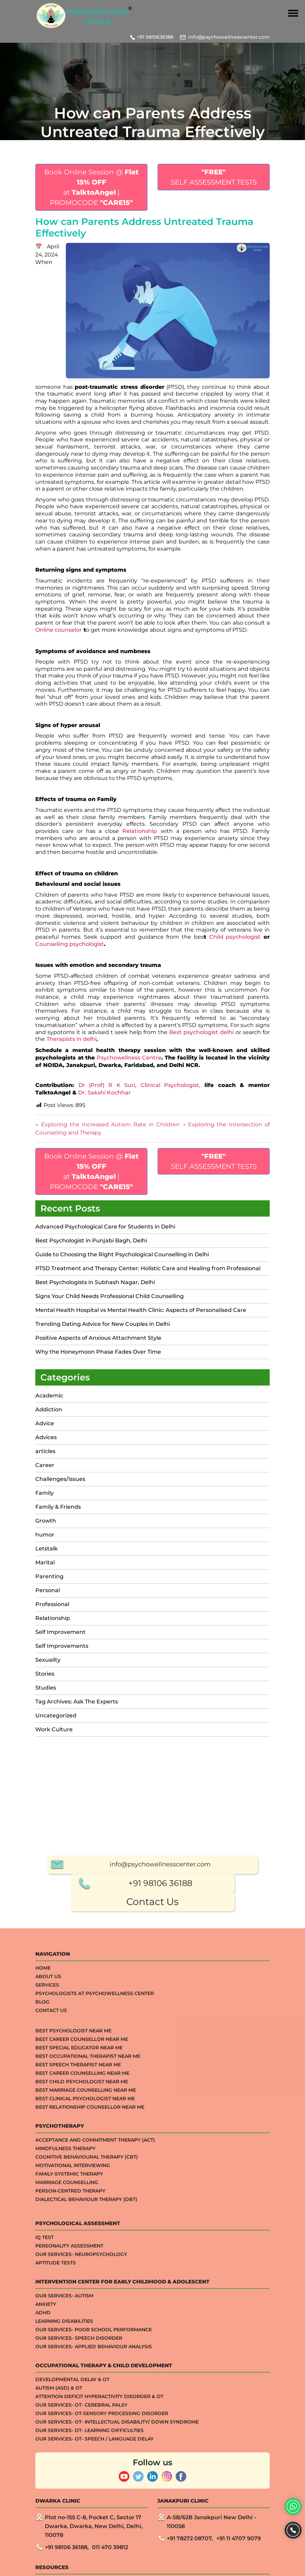  What do you see at coordinates (98, 1352) in the screenshot?
I see `Why the Honeymoon Phase Fades Over Time` at bounding box center [98, 1352].